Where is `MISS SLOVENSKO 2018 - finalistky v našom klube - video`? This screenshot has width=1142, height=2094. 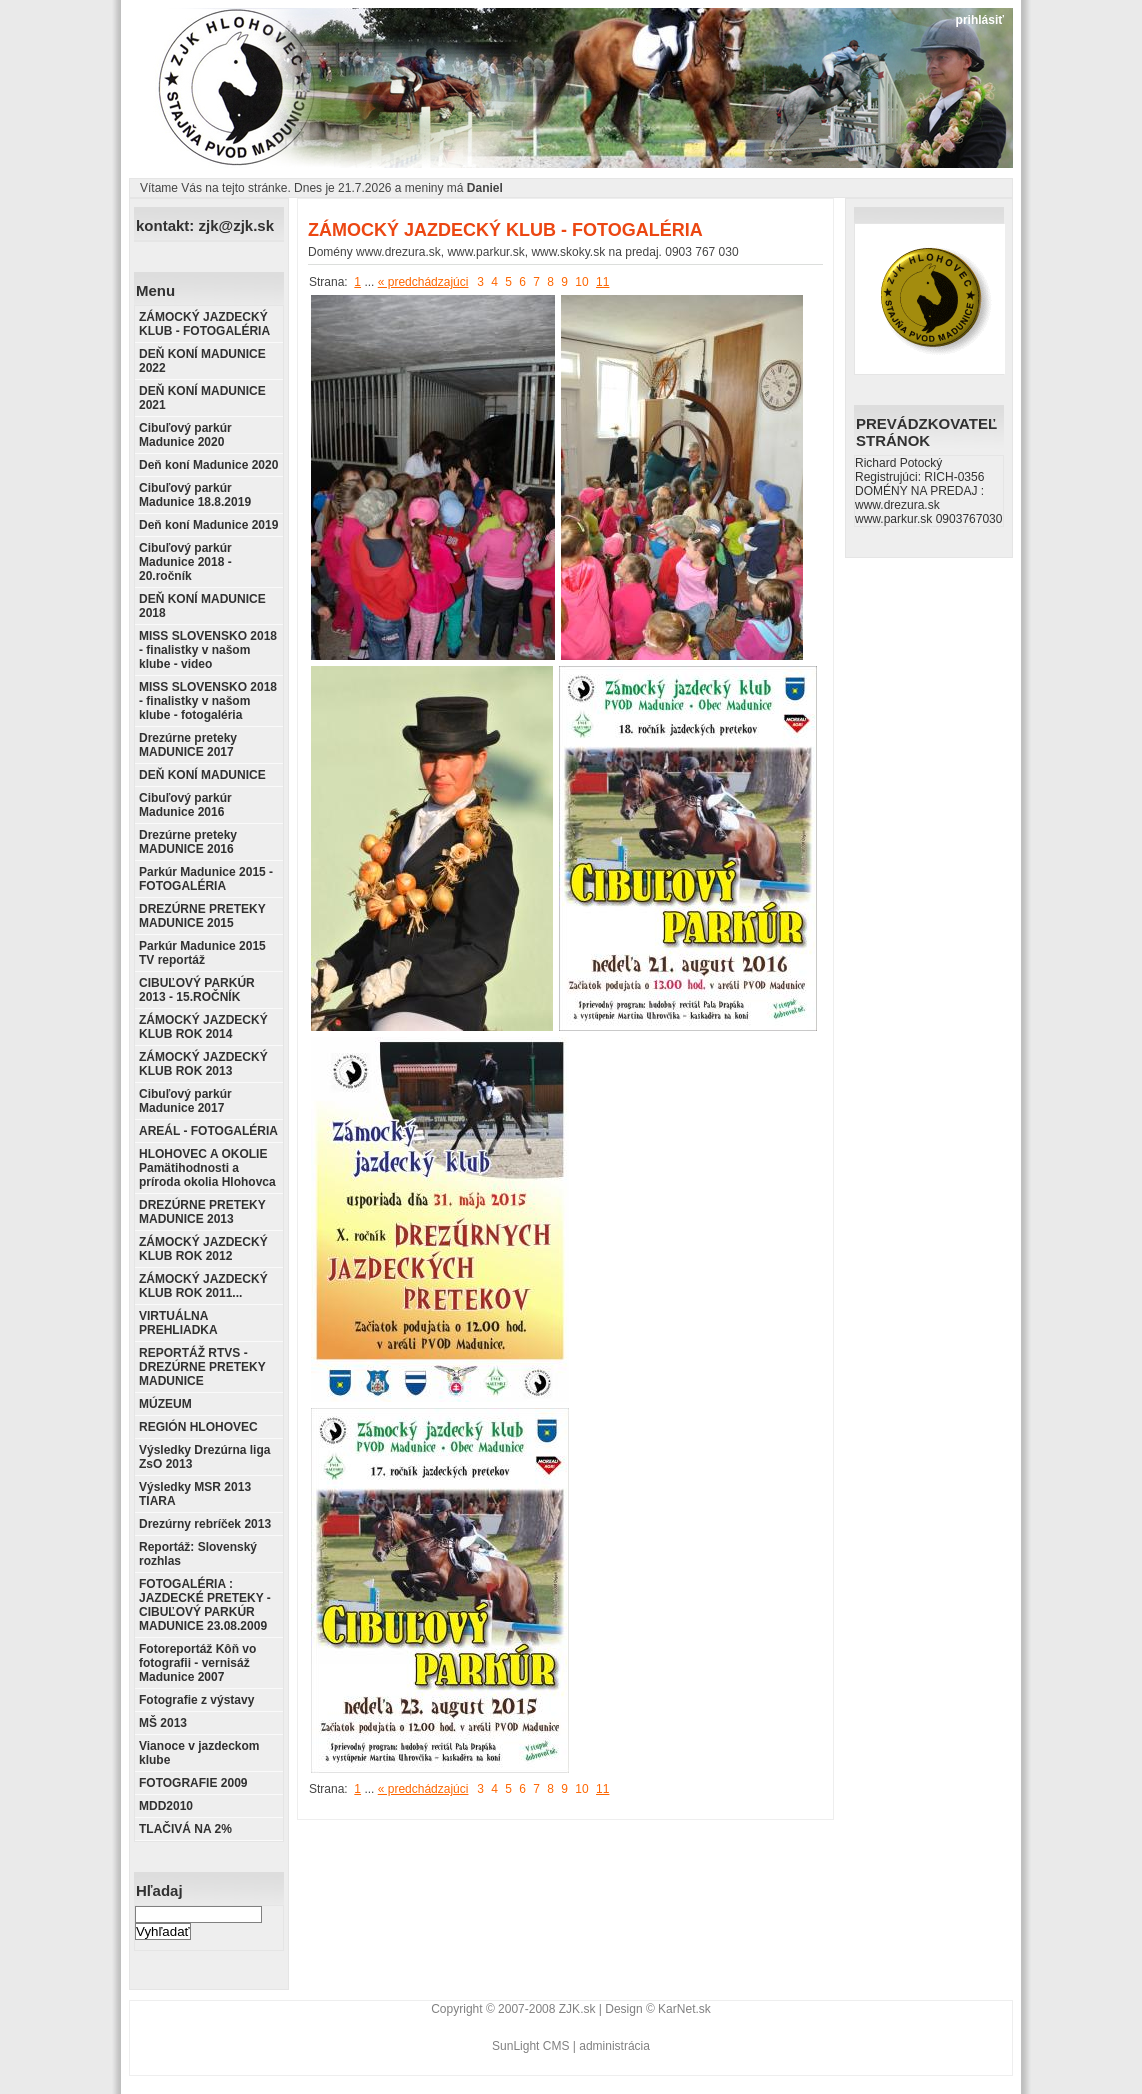 MISS SLOVENSKO 2018 - finalistky v našom klube - video is located at coordinates (208, 650).